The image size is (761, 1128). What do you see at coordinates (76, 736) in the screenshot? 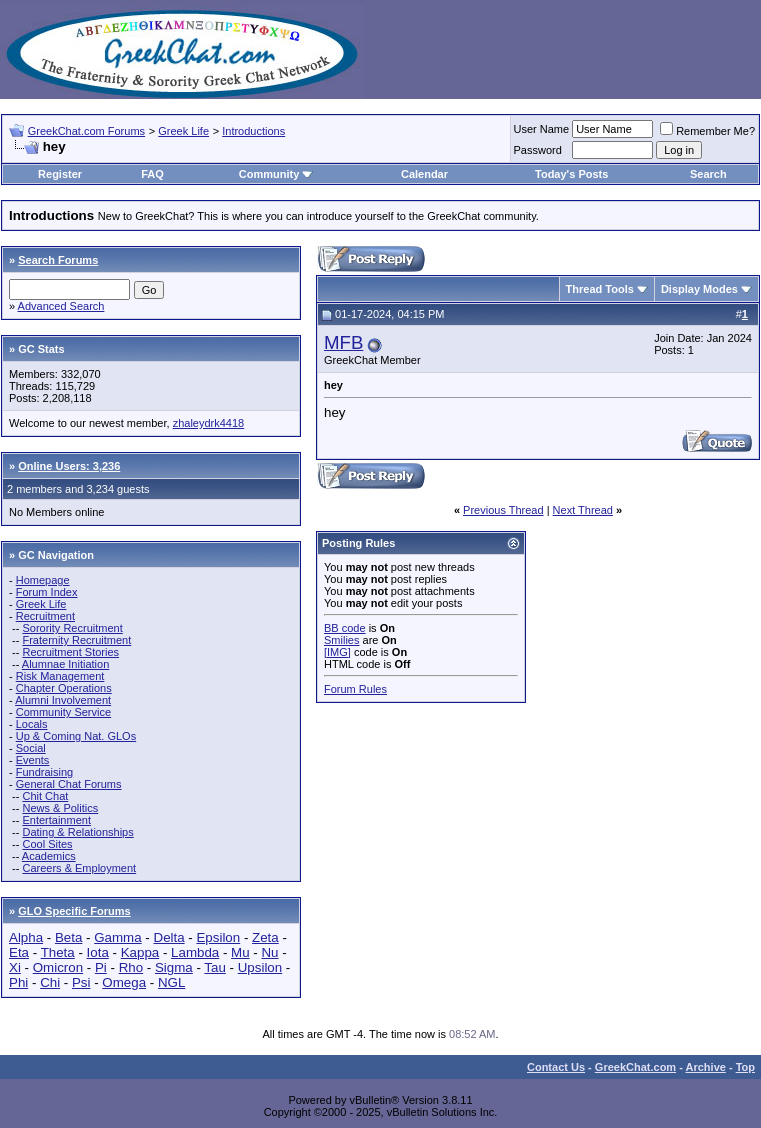
I see `Up & Coming Nat. GLOs` at bounding box center [76, 736].